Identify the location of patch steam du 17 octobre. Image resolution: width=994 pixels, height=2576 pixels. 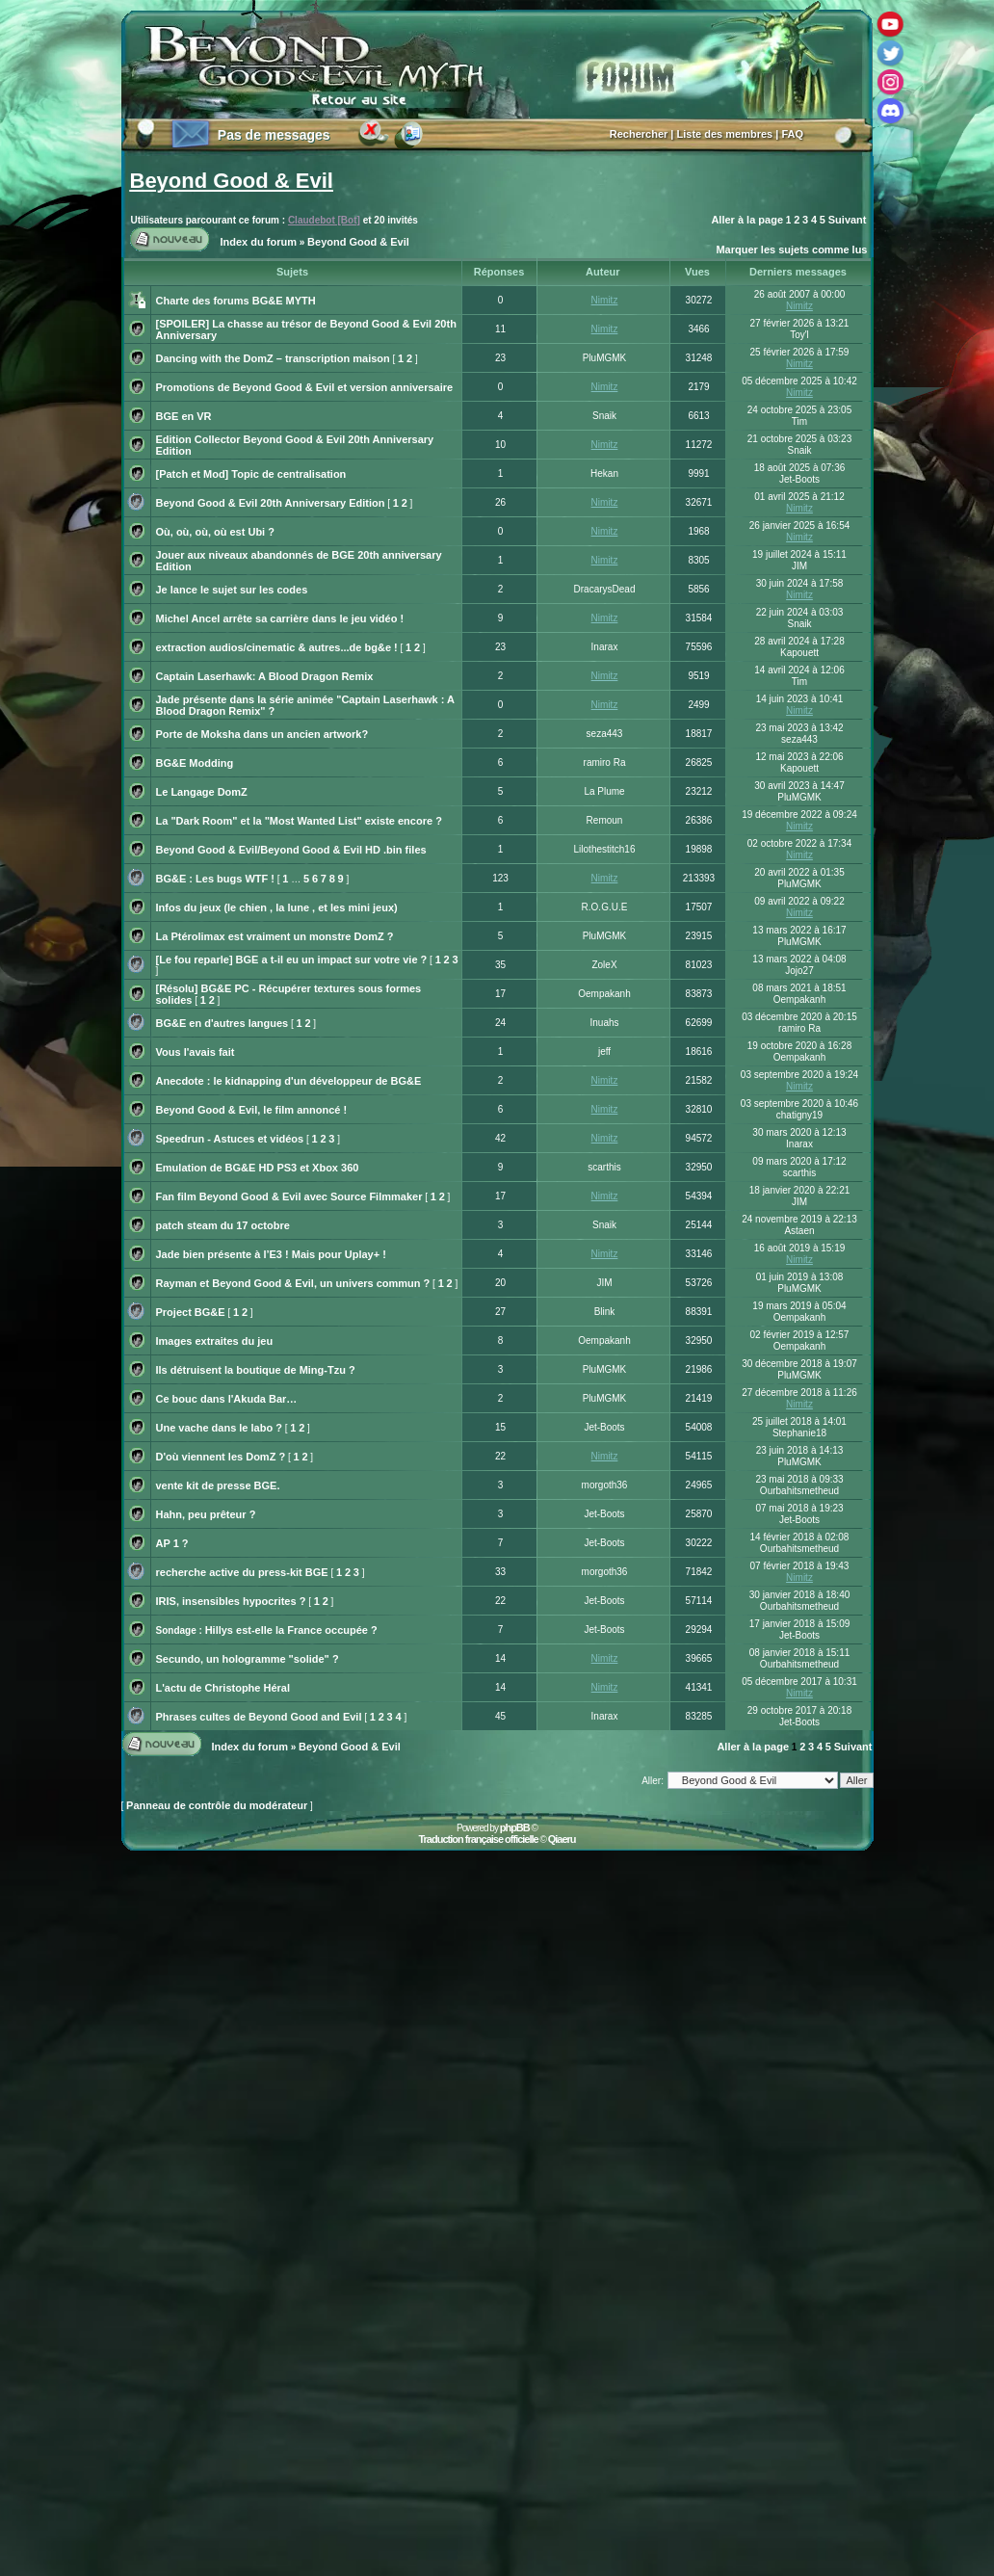
(223, 1225).